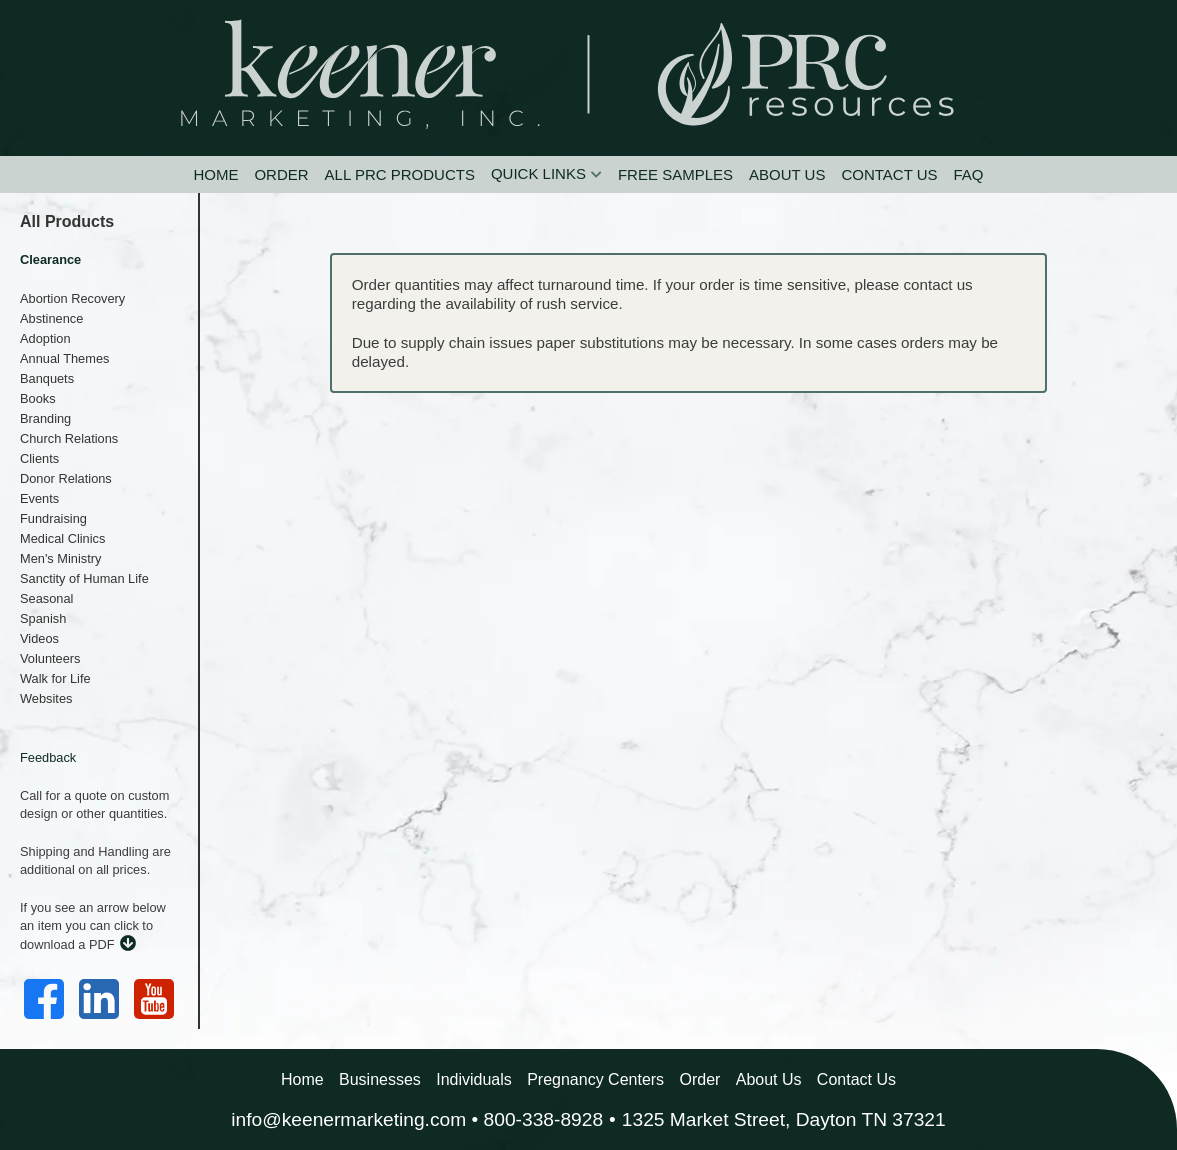  I want to click on Sanctity of Human Life, so click(84, 578).